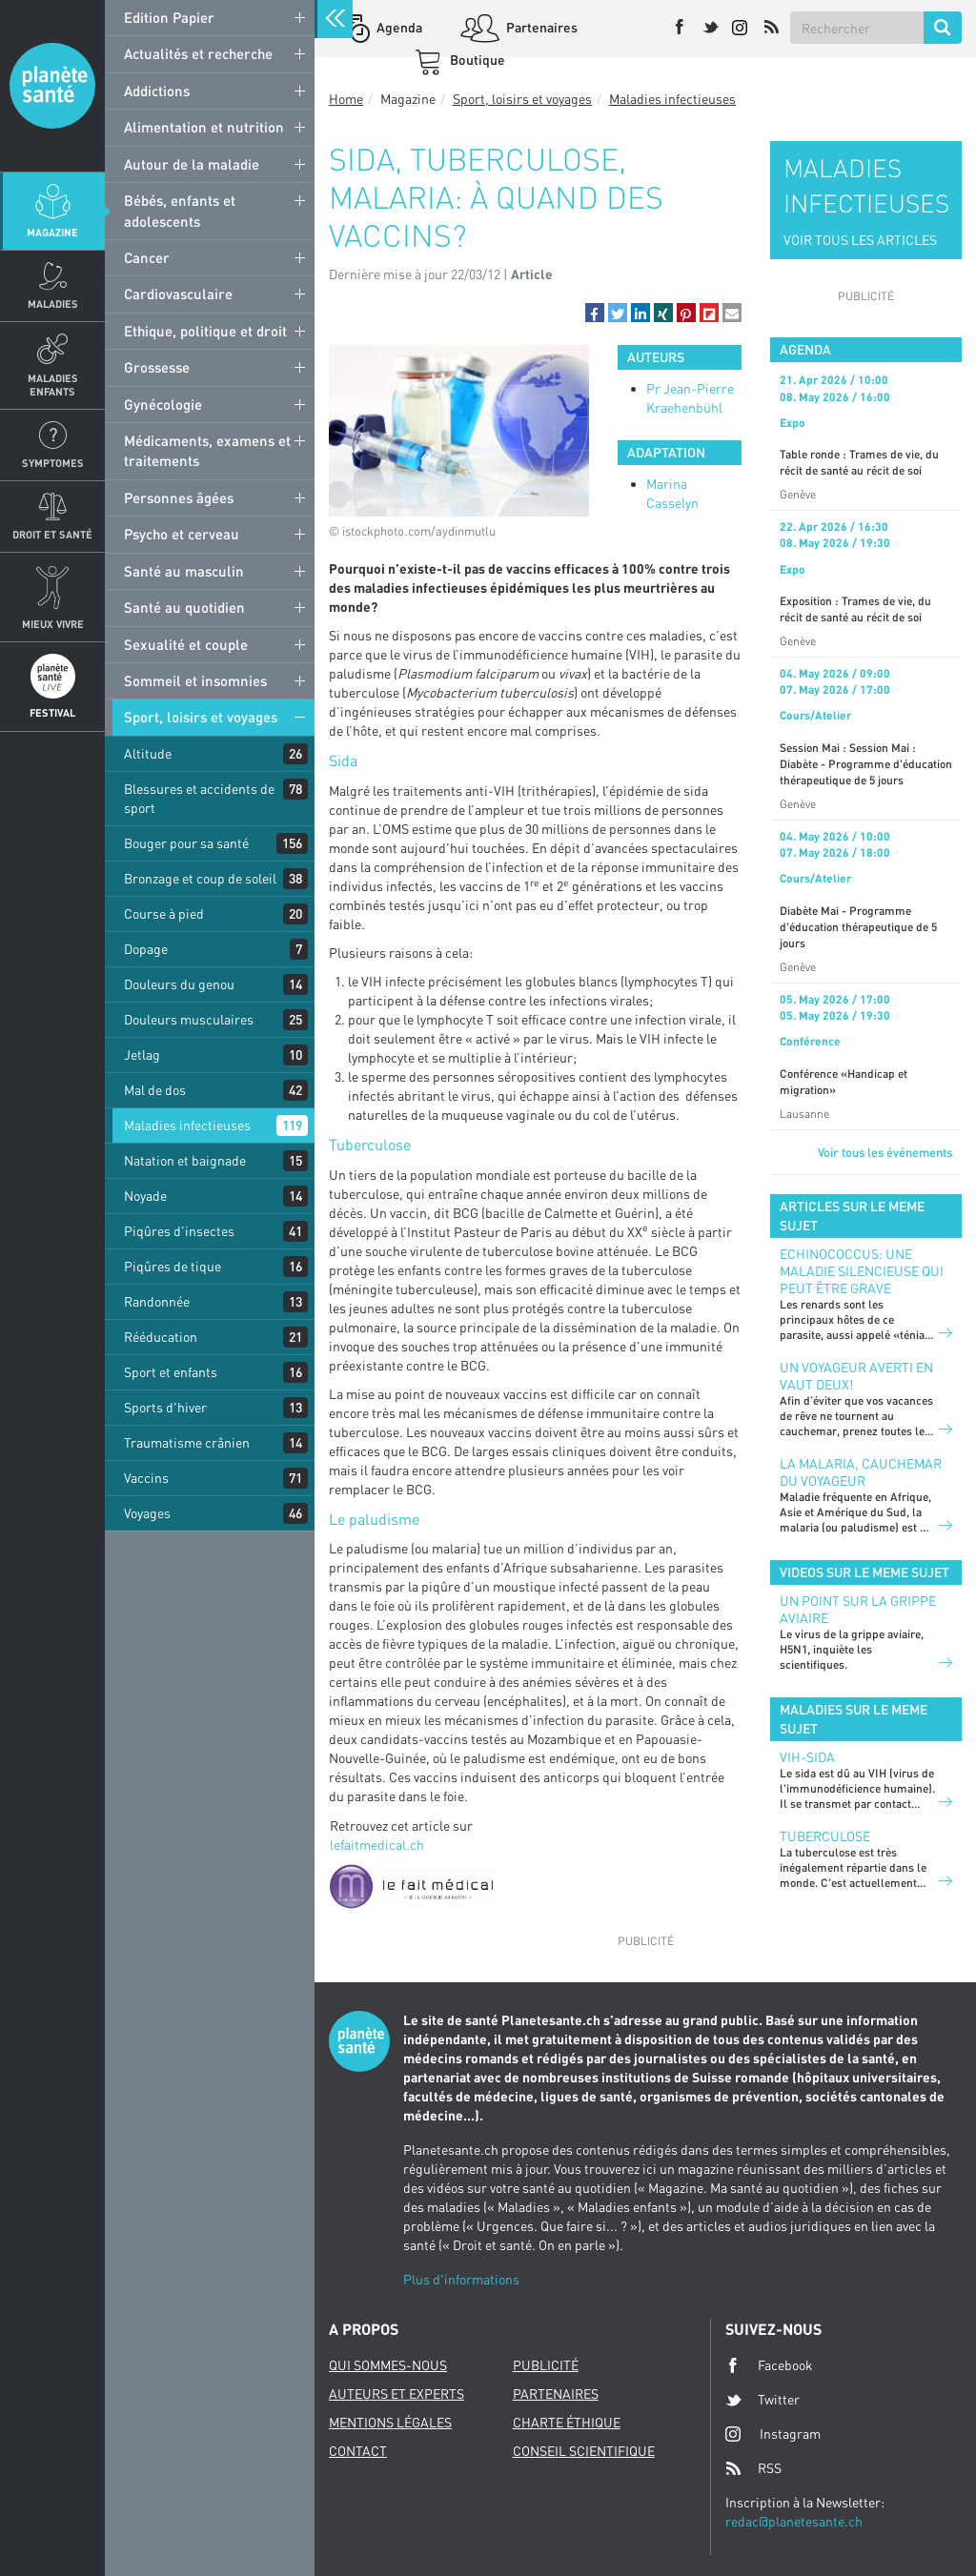 This screenshot has width=976, height=2576. I want to click on Sports d'hiver, so click(165, 1407).